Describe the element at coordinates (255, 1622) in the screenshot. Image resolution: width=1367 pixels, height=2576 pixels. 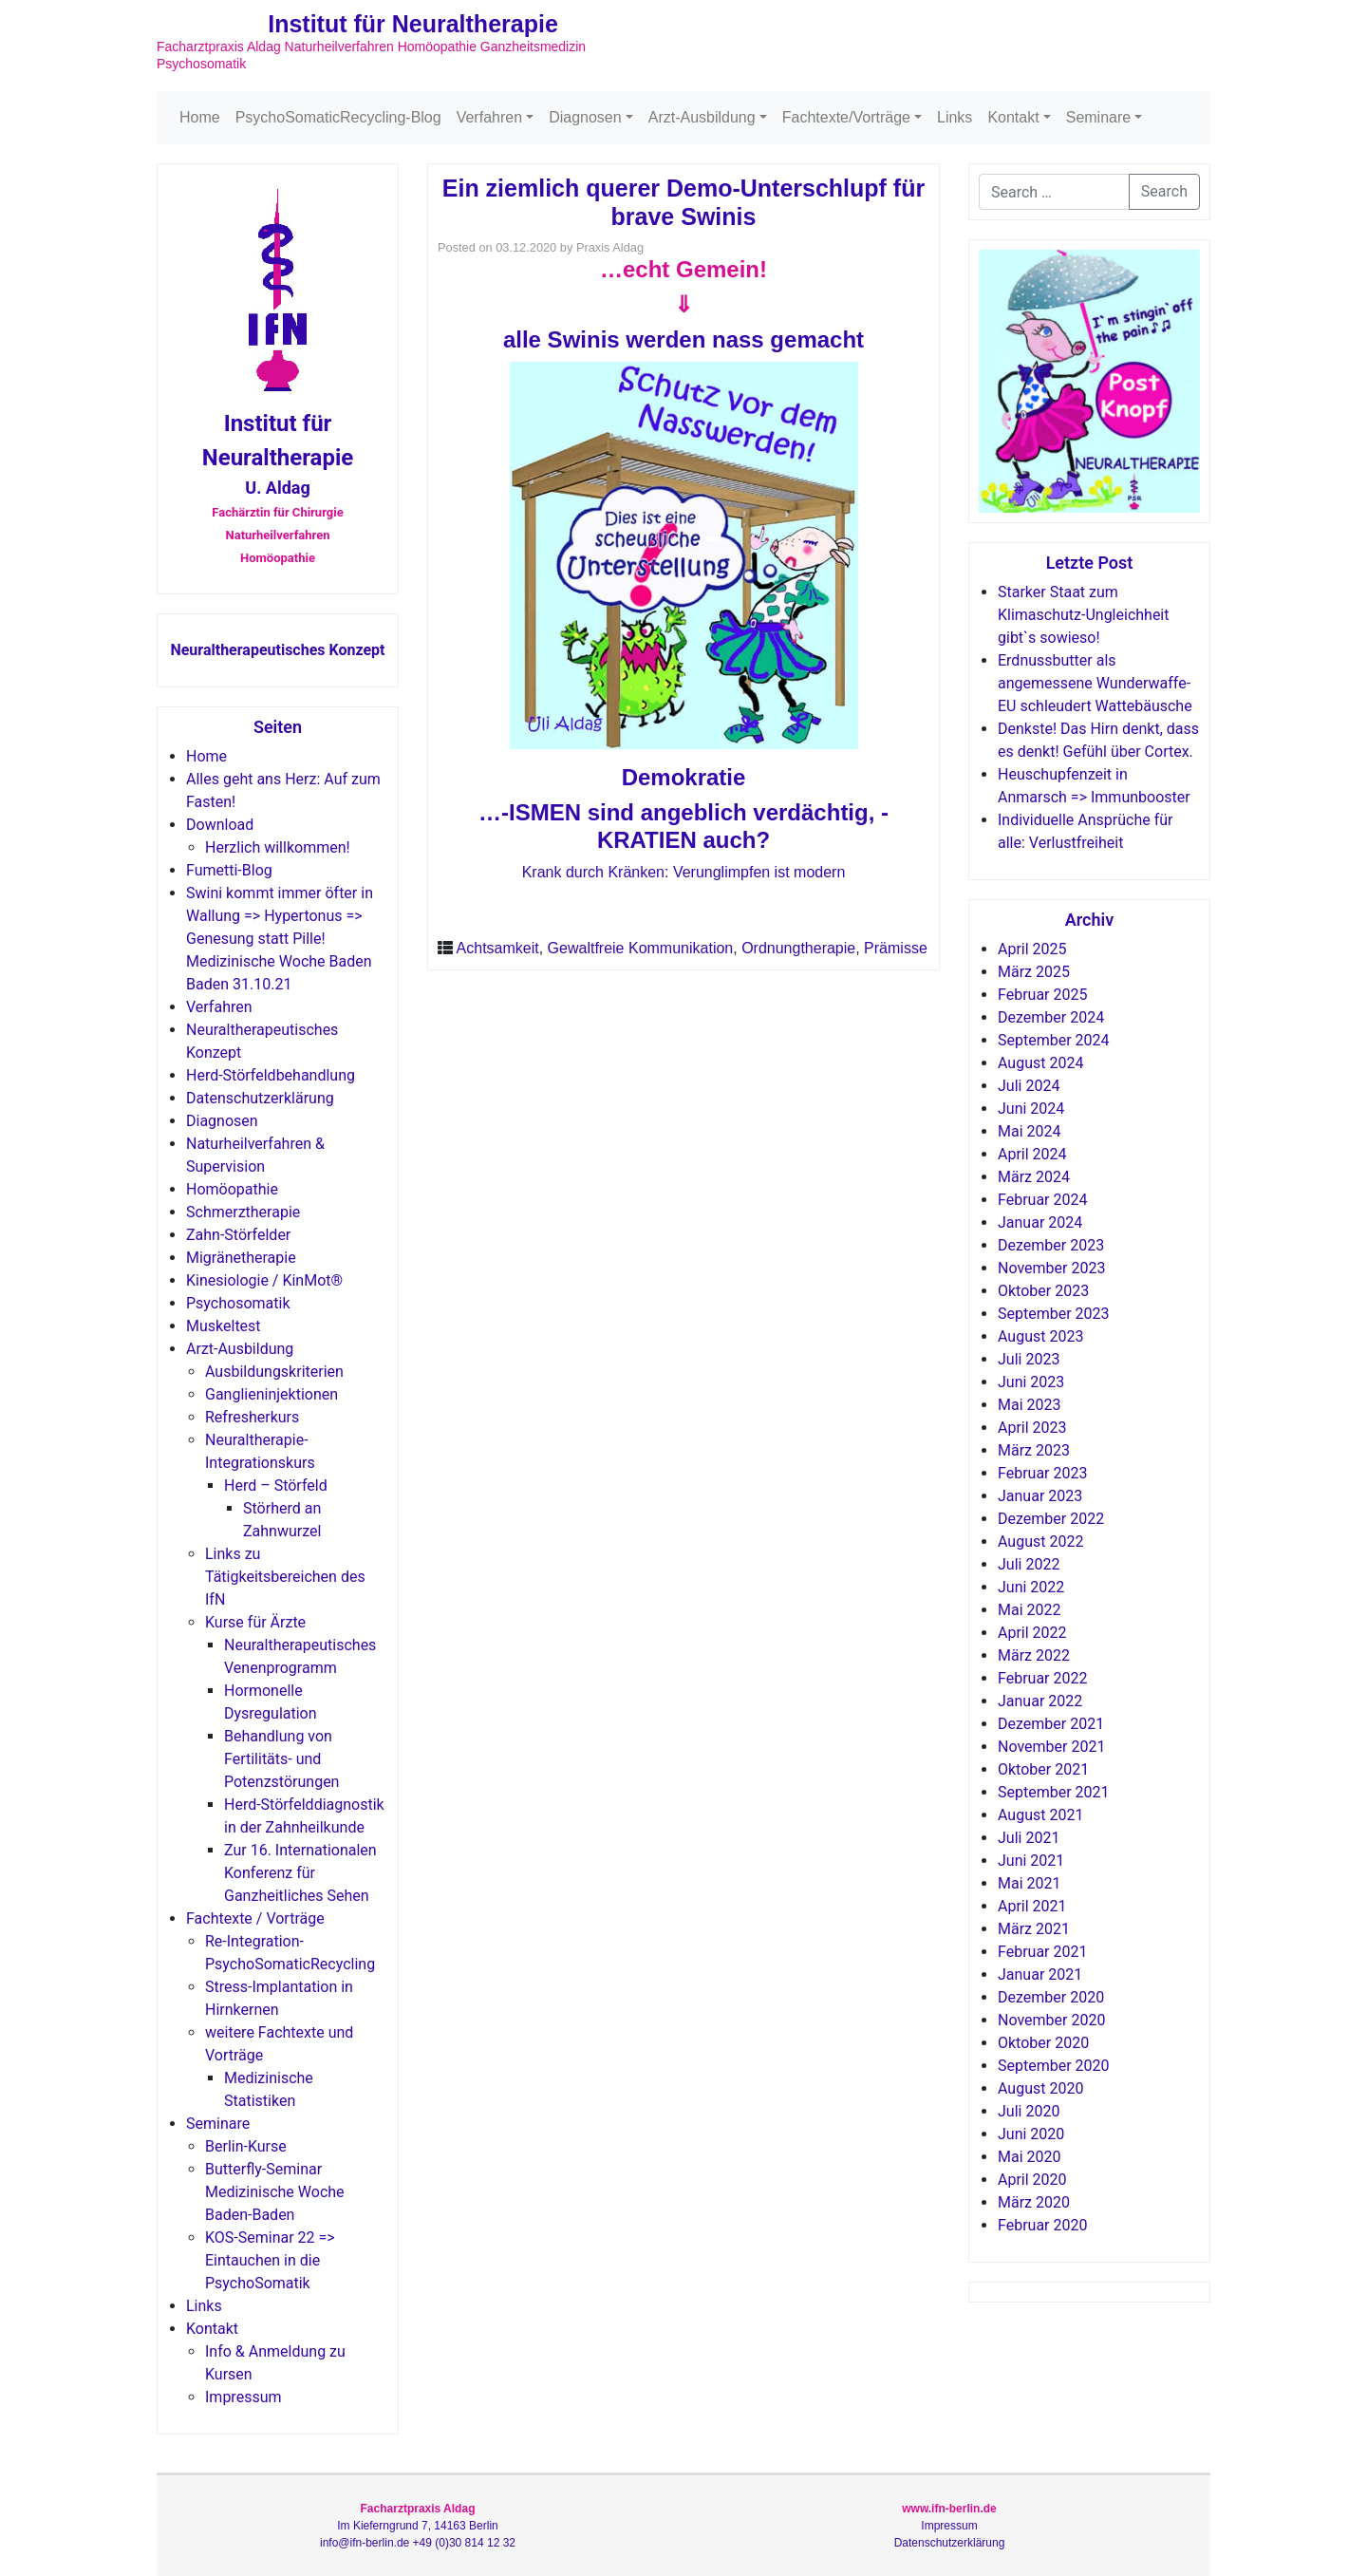
I see `Kurse für Ärzte` at that location.